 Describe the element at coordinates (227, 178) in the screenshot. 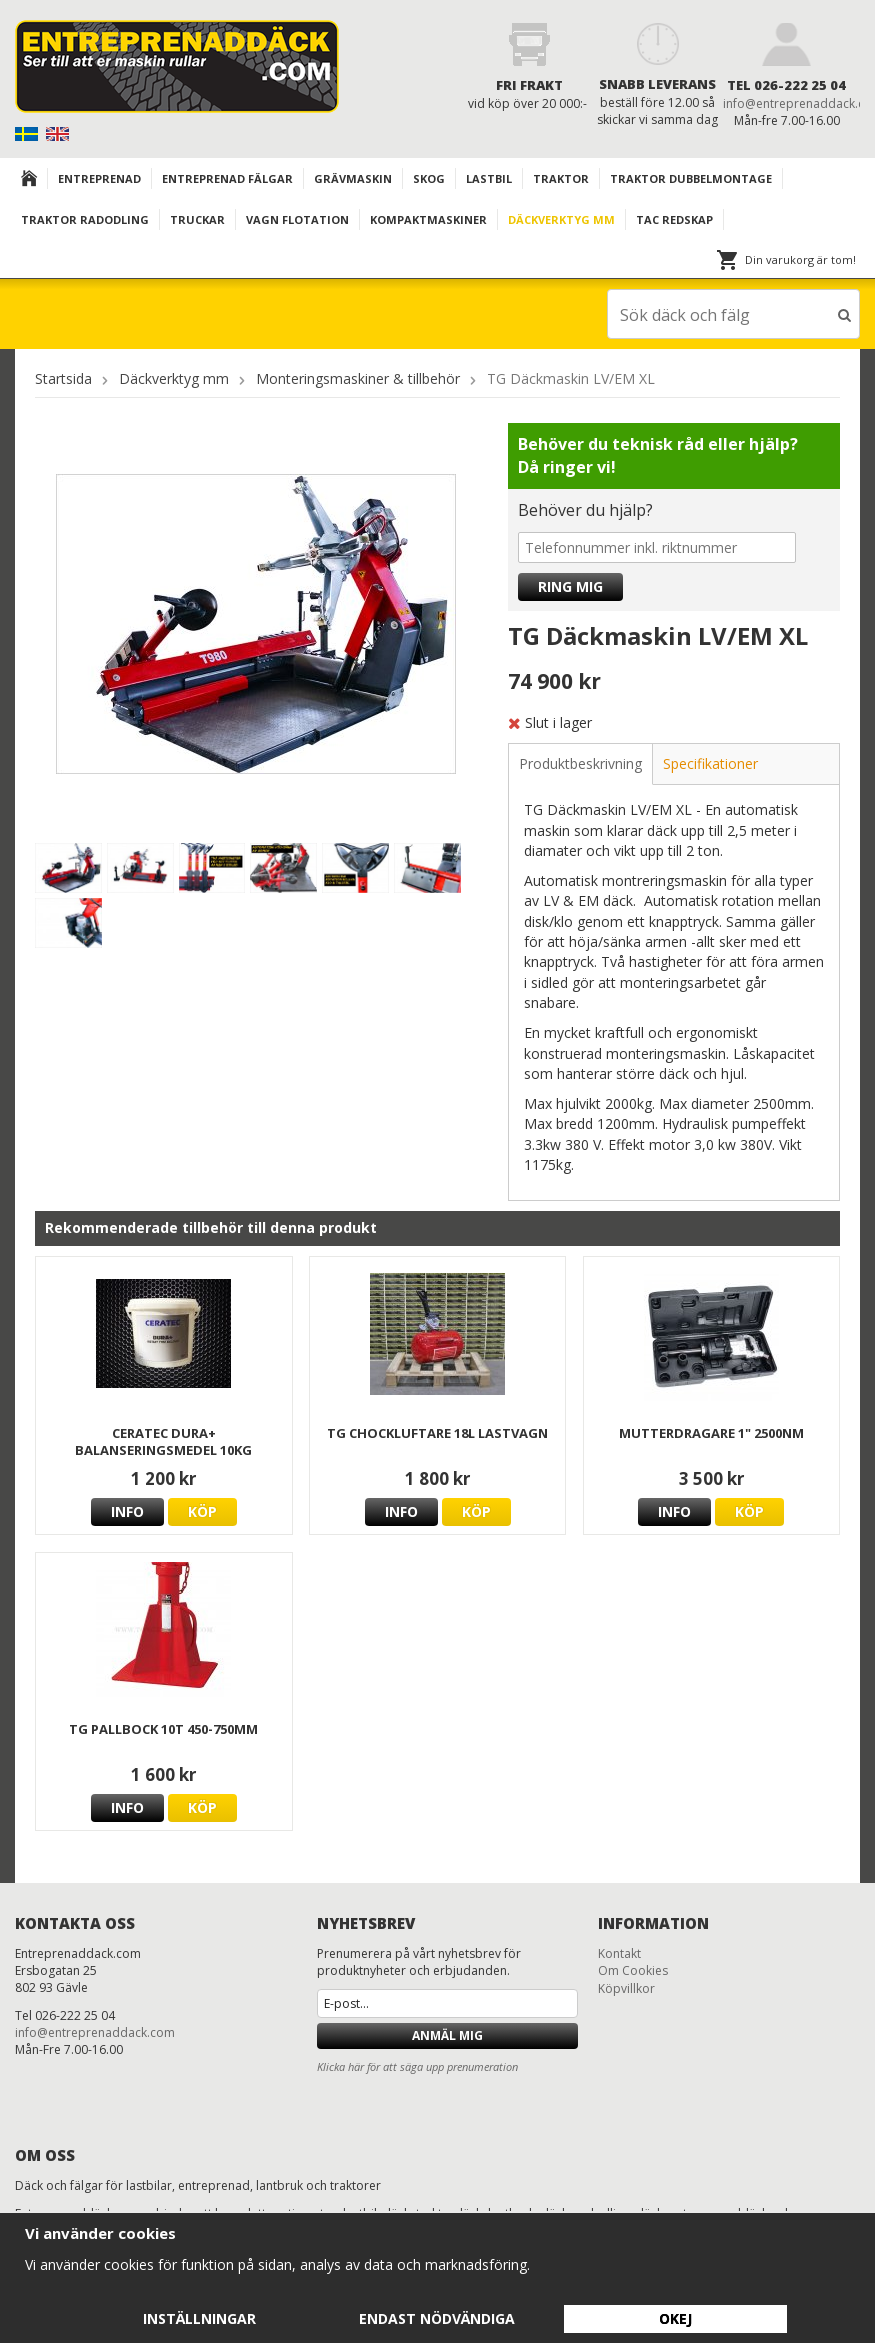

I see `Entreprenad Fälgar` at that location.